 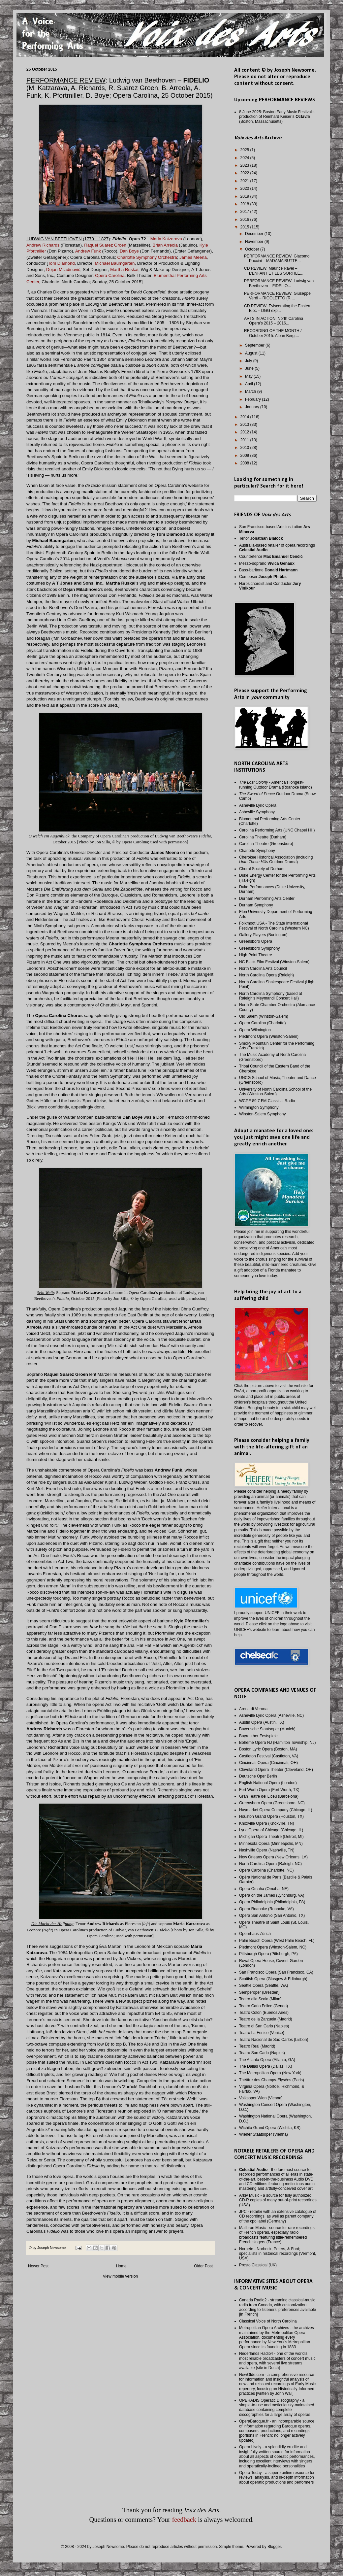 What do you see at coordinates (271, 1895) in the screenshot?
I see `Opera on the James (Lynchburg, VA)` at bounding box center [271, 1895].